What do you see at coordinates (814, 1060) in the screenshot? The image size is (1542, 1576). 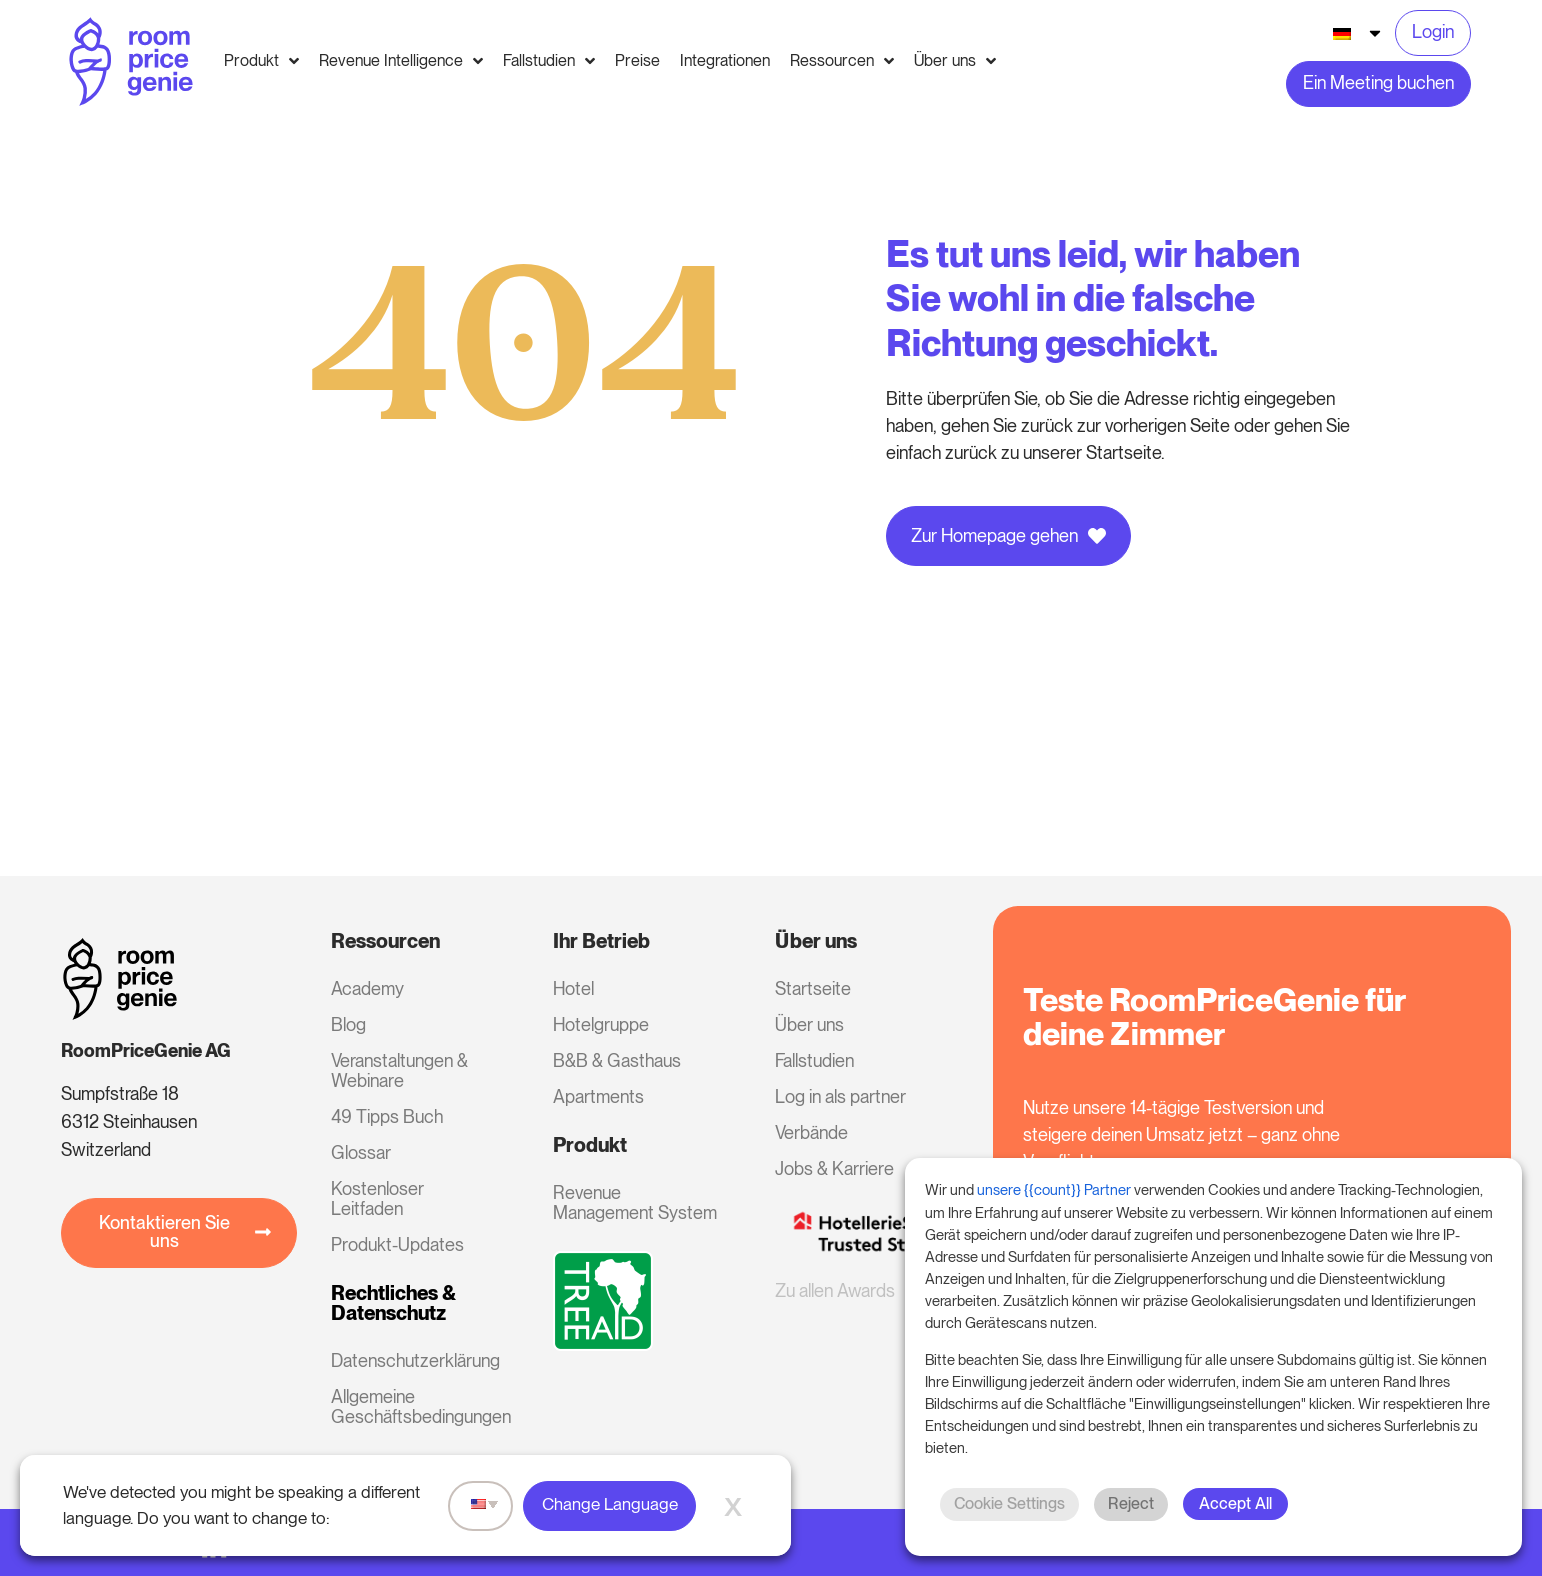 I see `Fallstudien` at bounding box center [814, 1060].